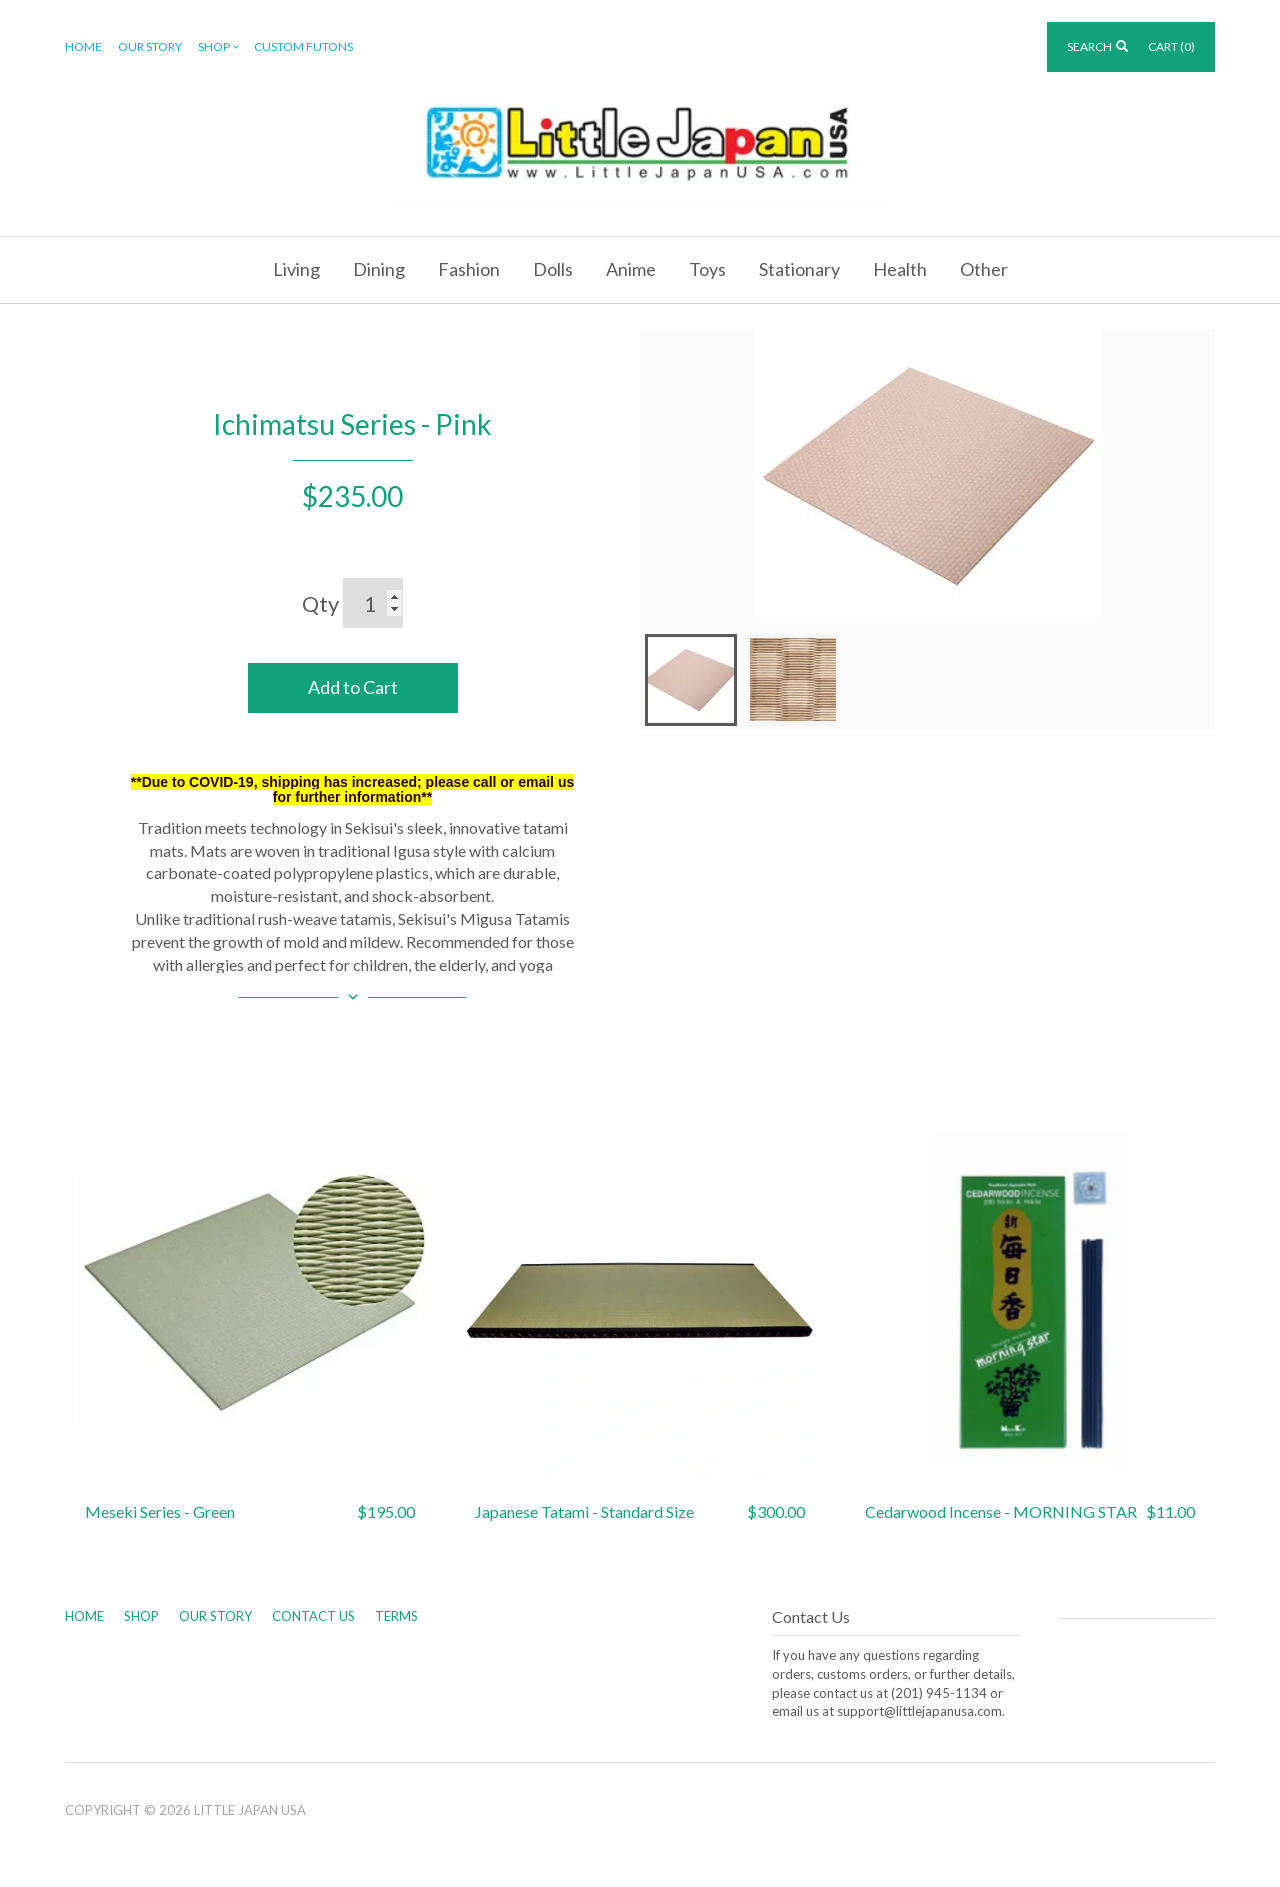  Describe the element at coordinates (799, 269) in the screenshot. I see `Stationary` at that location.